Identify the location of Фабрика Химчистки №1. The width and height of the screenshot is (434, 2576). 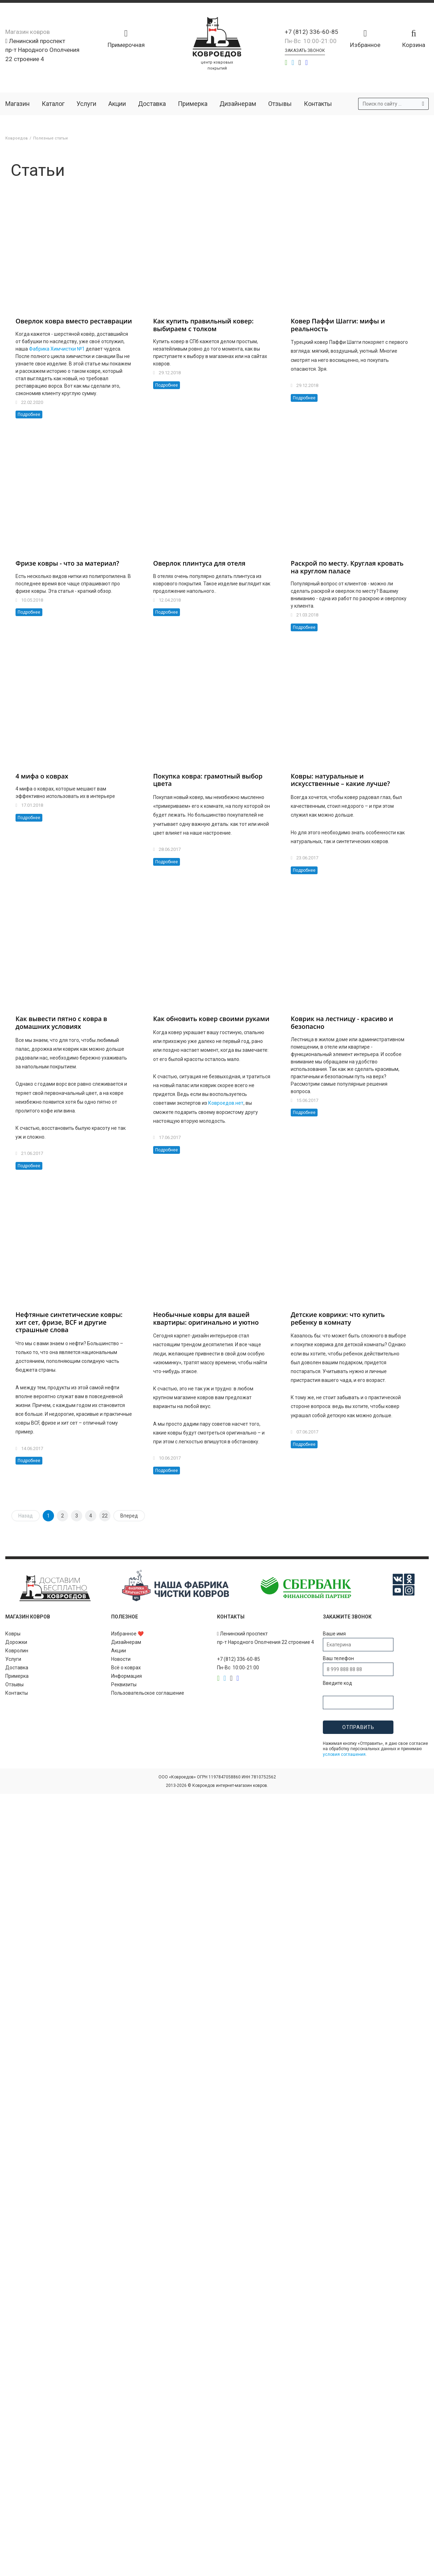
(57, 349).